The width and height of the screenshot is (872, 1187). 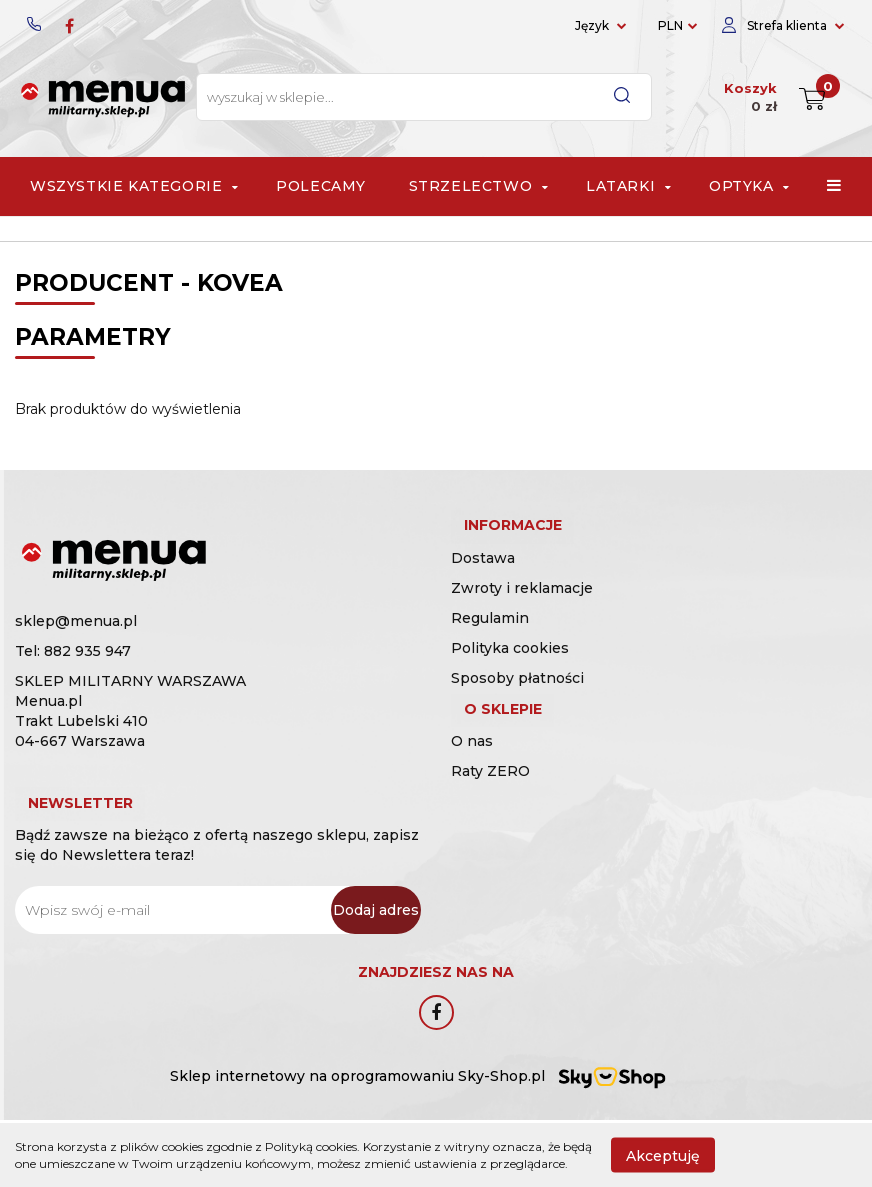 I want to click on Wszystkie Kategorie, so click(x=132, y=186).